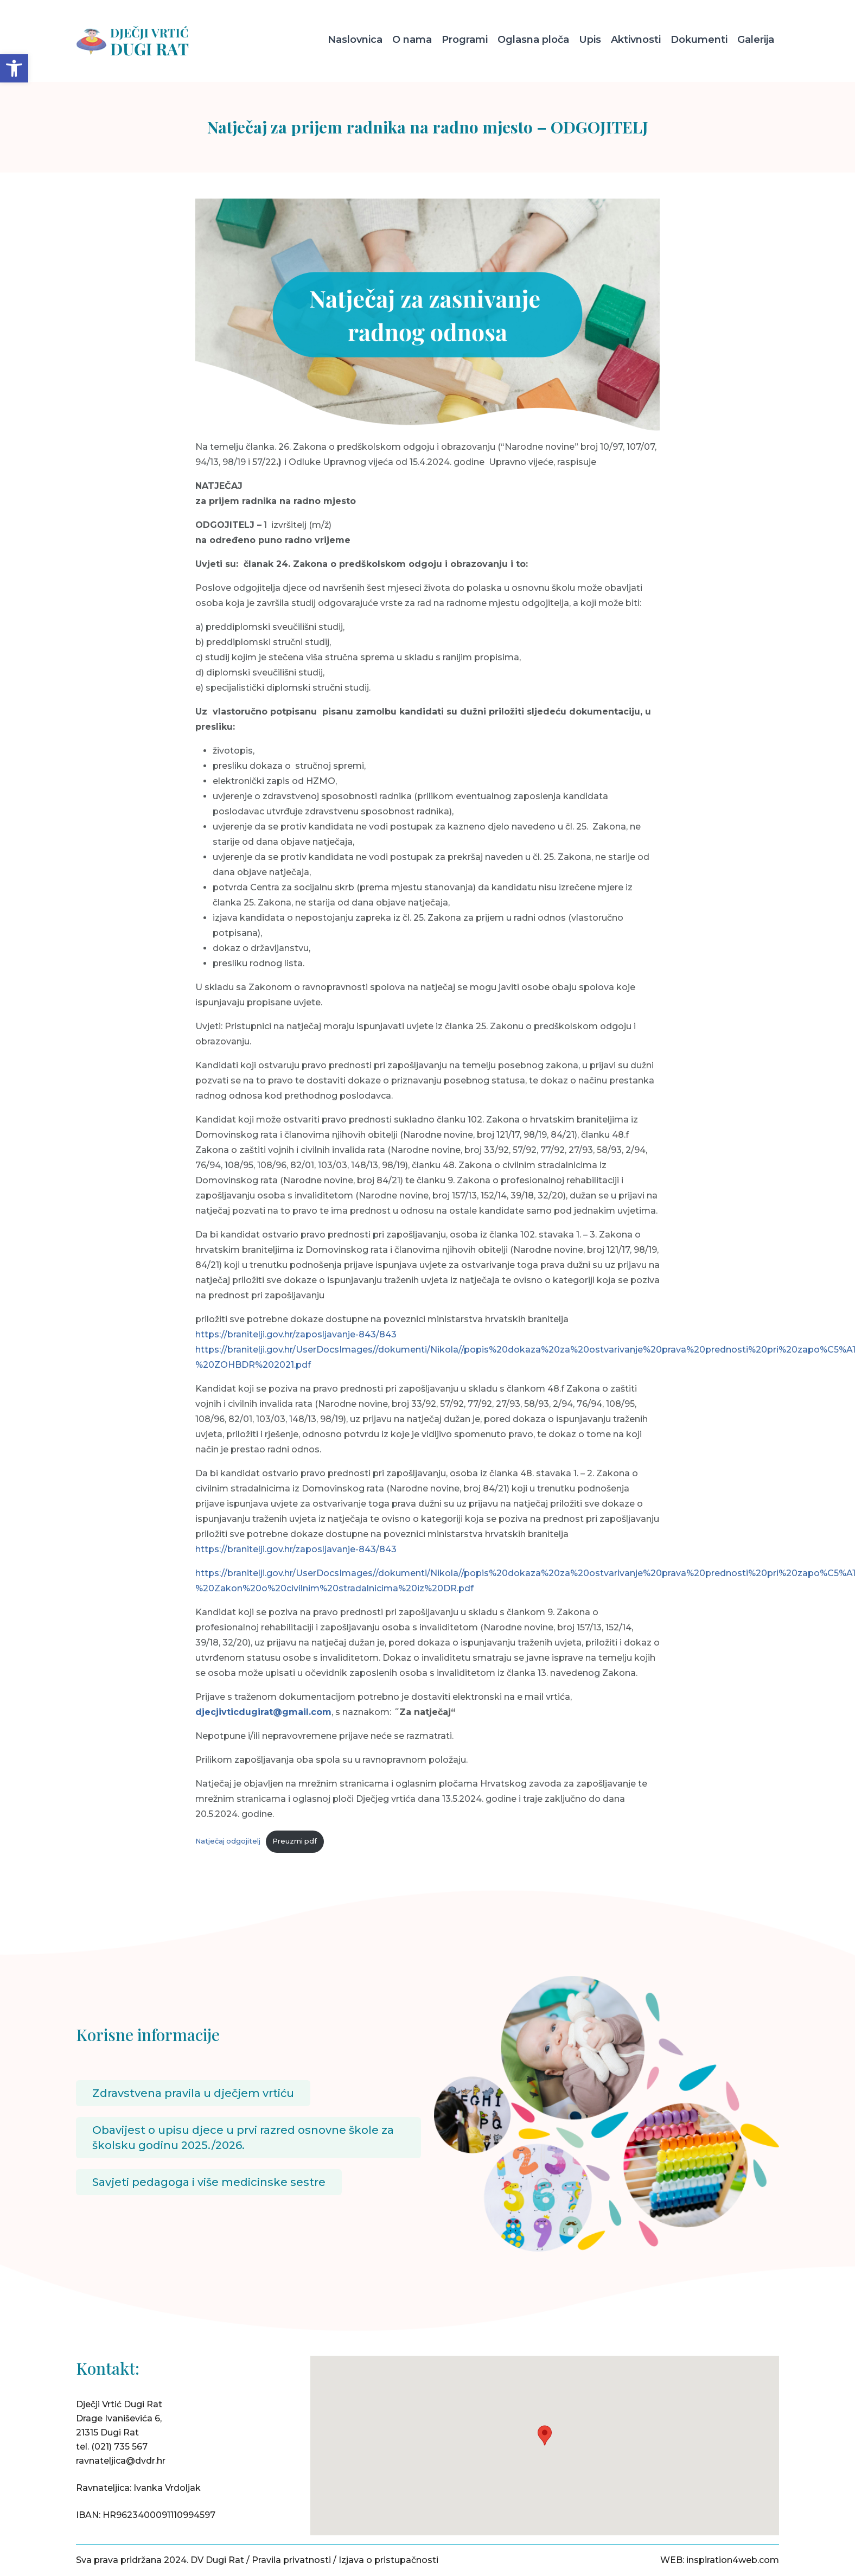 Image resolution: width=855 pixels, height=2576 pixels. I want to click on Savjeti pedagoga i više medicinske sestre, so click(209, 2182).